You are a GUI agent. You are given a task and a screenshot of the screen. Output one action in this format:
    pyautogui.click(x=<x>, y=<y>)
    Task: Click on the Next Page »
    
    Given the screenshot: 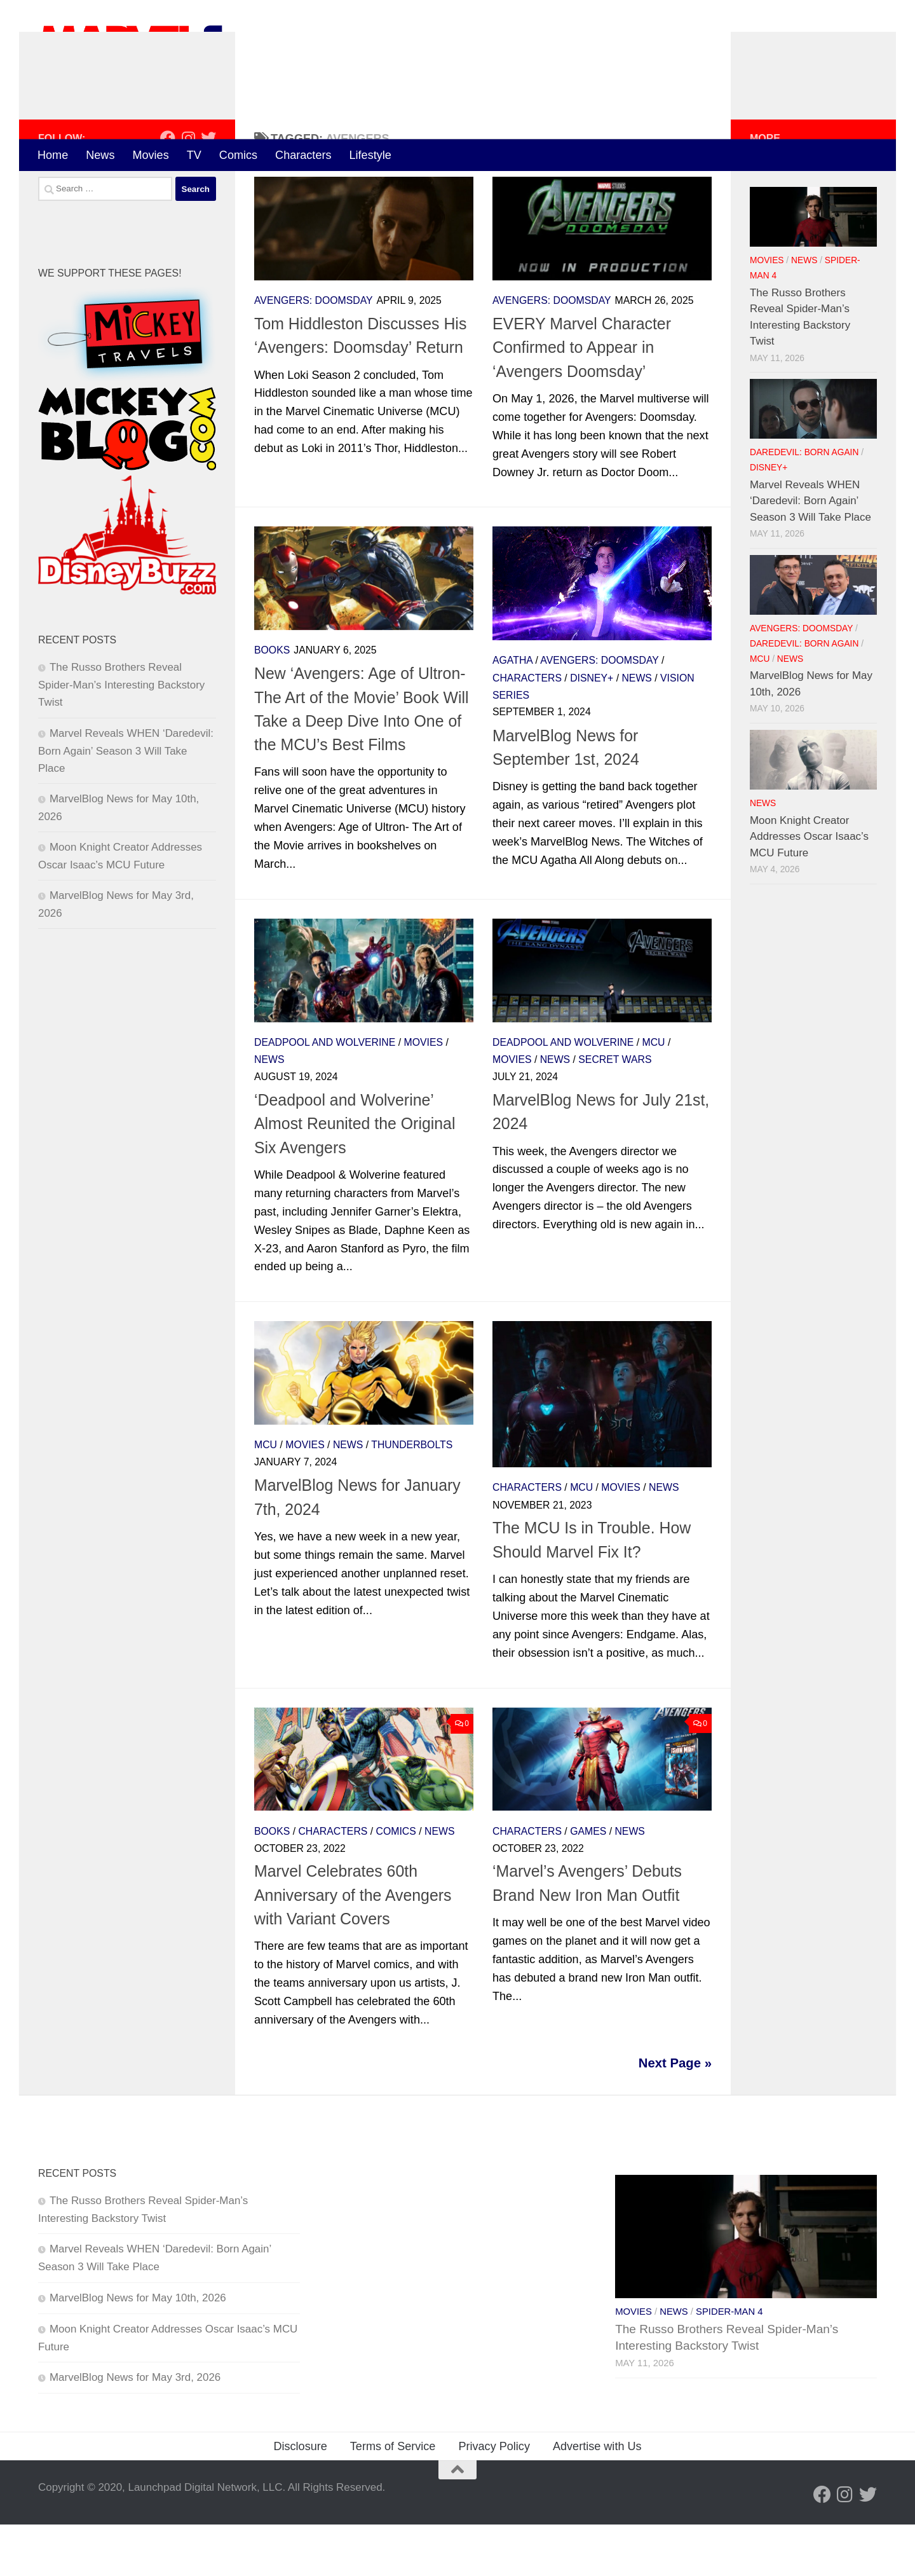 What is the action you would take?
    pyautogui.click(x=675, y=2114)
    